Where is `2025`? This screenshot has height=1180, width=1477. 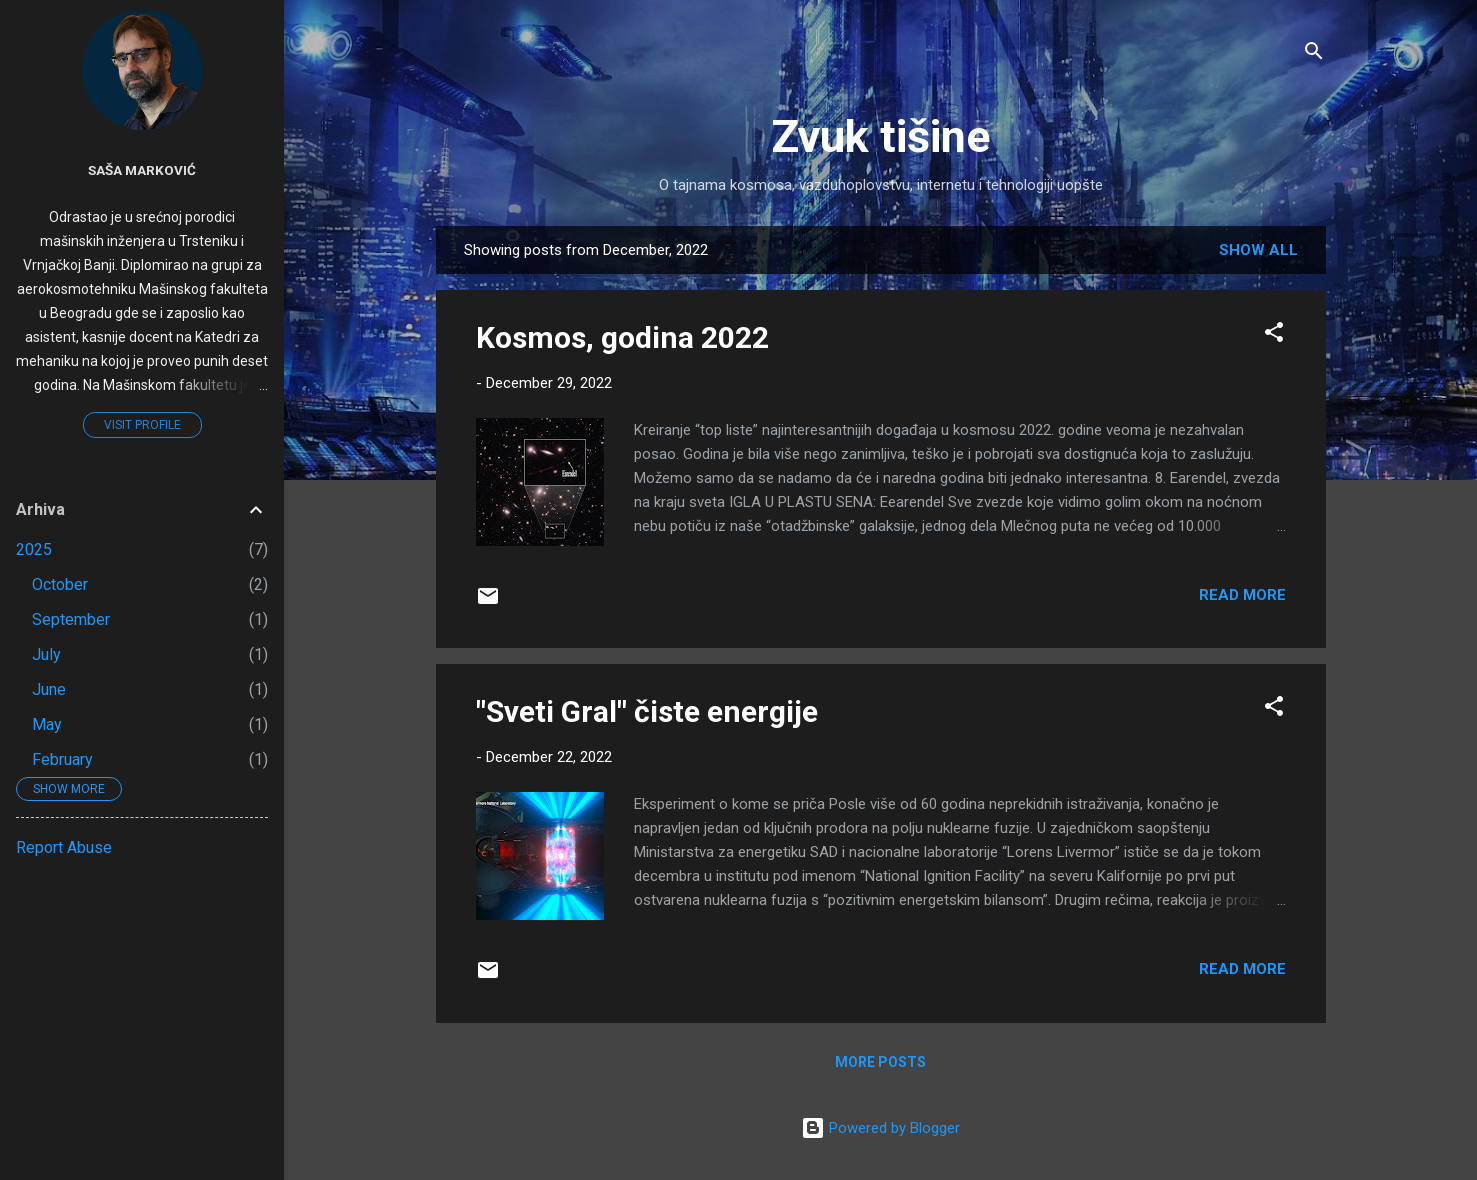 2025 is located at coordinates (34, 549).